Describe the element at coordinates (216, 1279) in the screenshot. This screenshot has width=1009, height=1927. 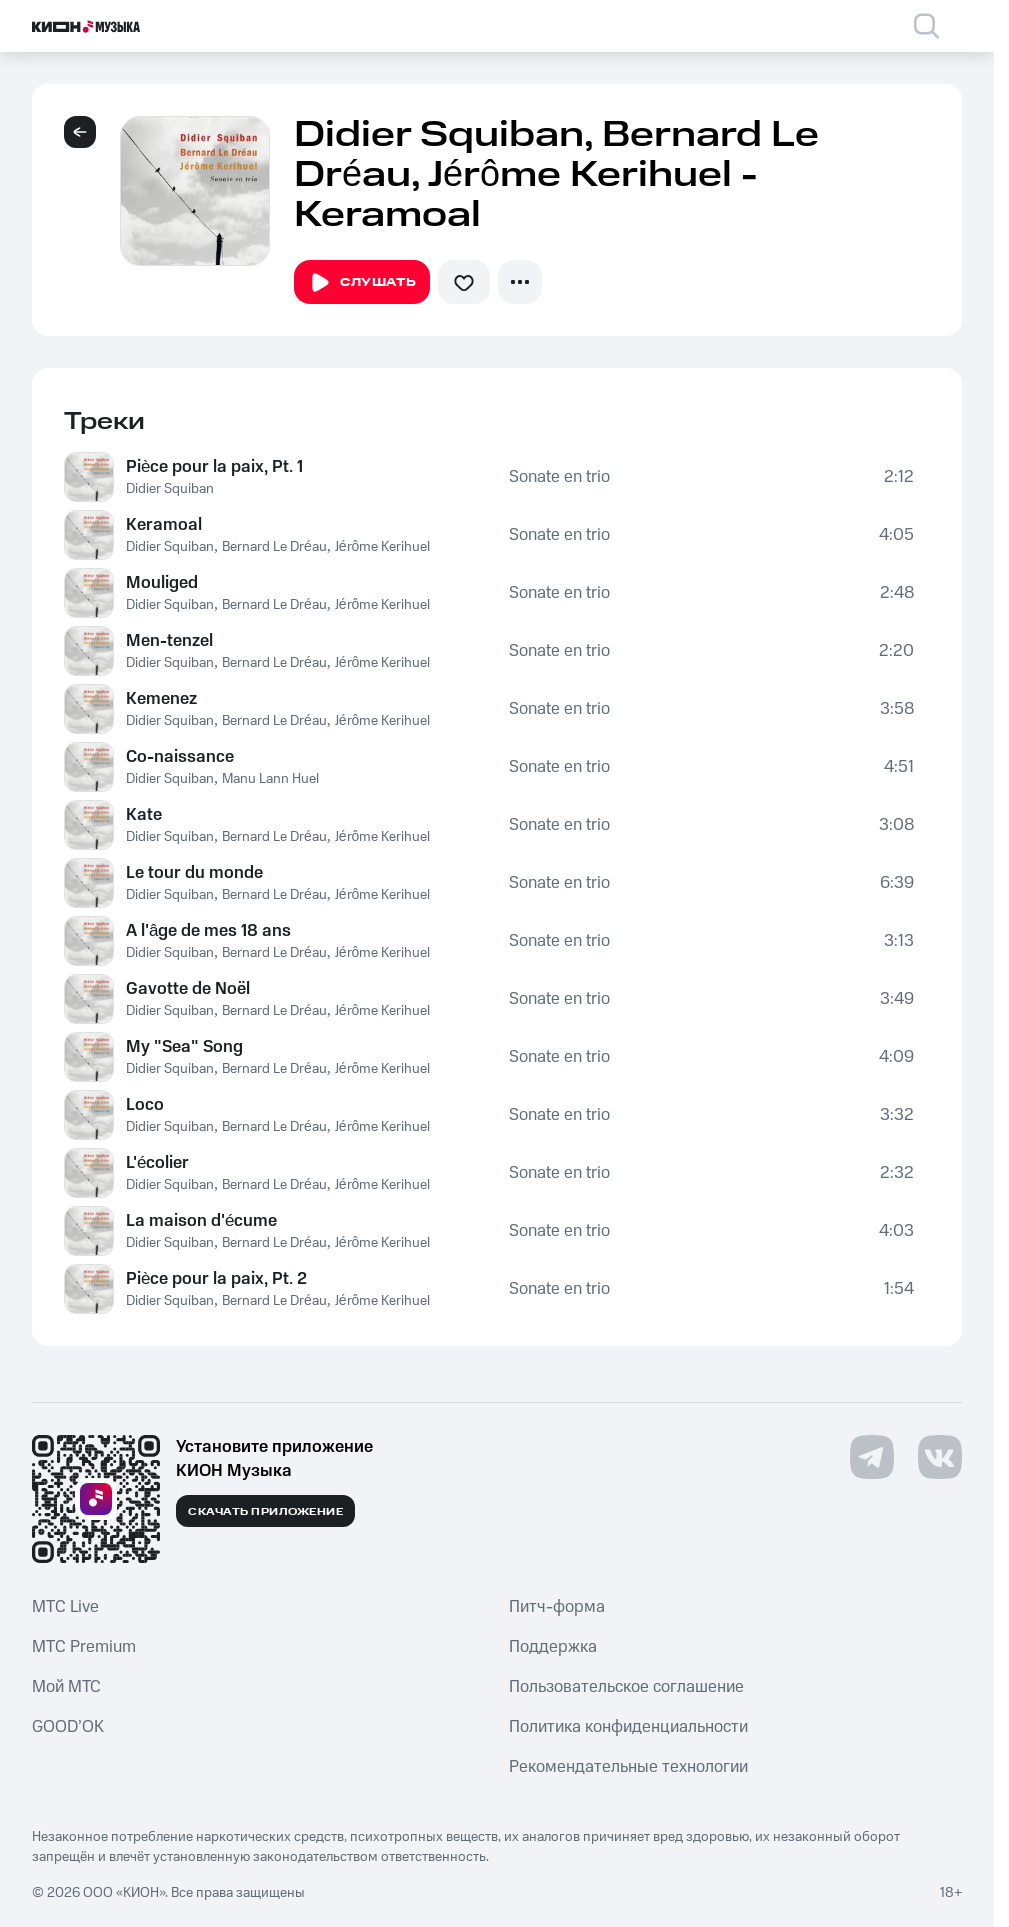
I see `Pièce pour la paix, Pt. 2` at that location.